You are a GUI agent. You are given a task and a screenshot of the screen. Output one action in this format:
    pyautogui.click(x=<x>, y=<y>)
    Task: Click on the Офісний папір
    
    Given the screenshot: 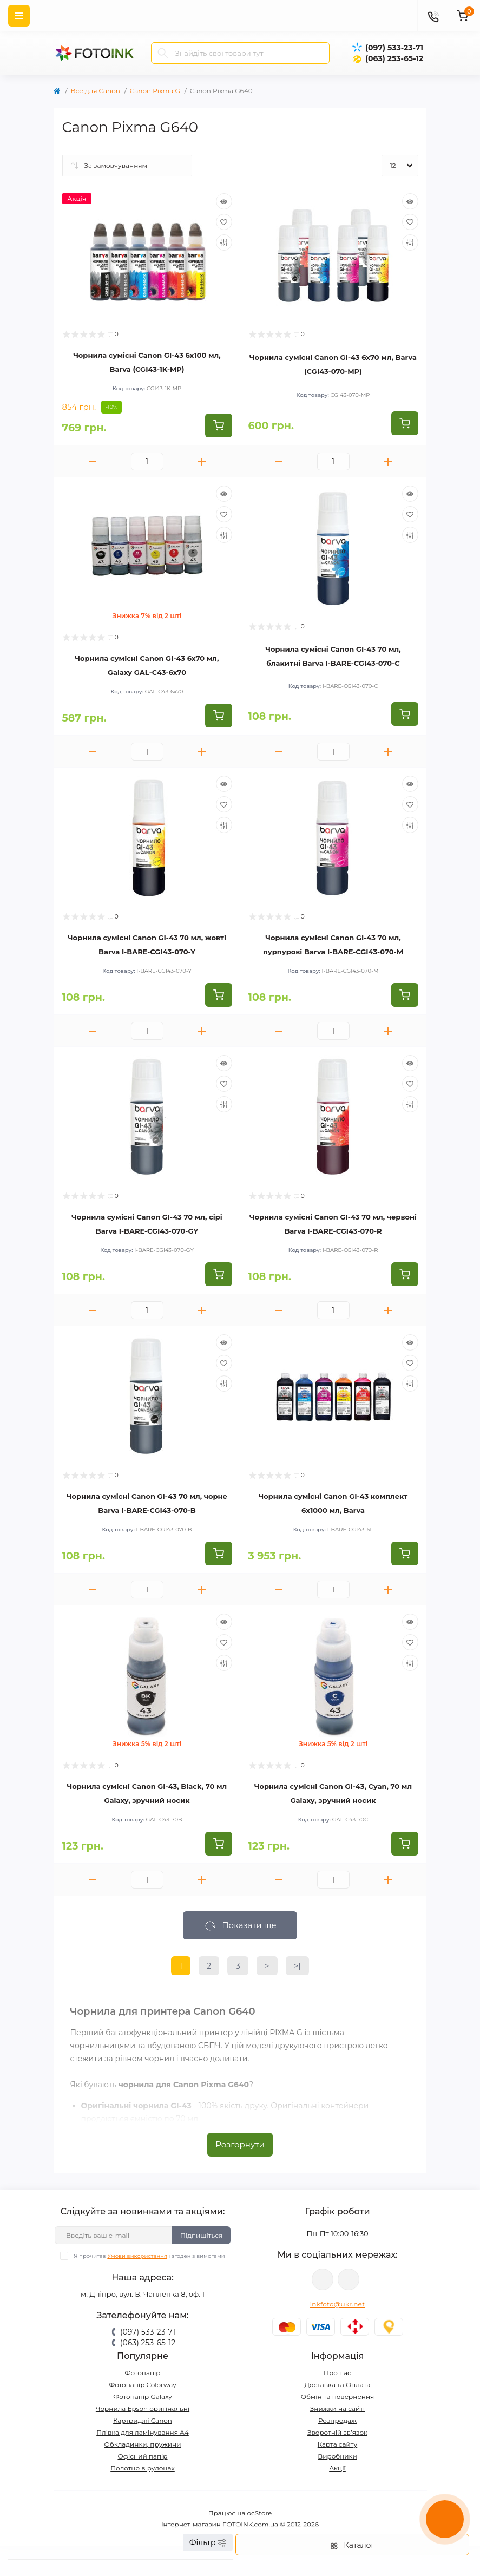 What is the action you would take?
    pyautogui.click(x=142, y=2456)
    